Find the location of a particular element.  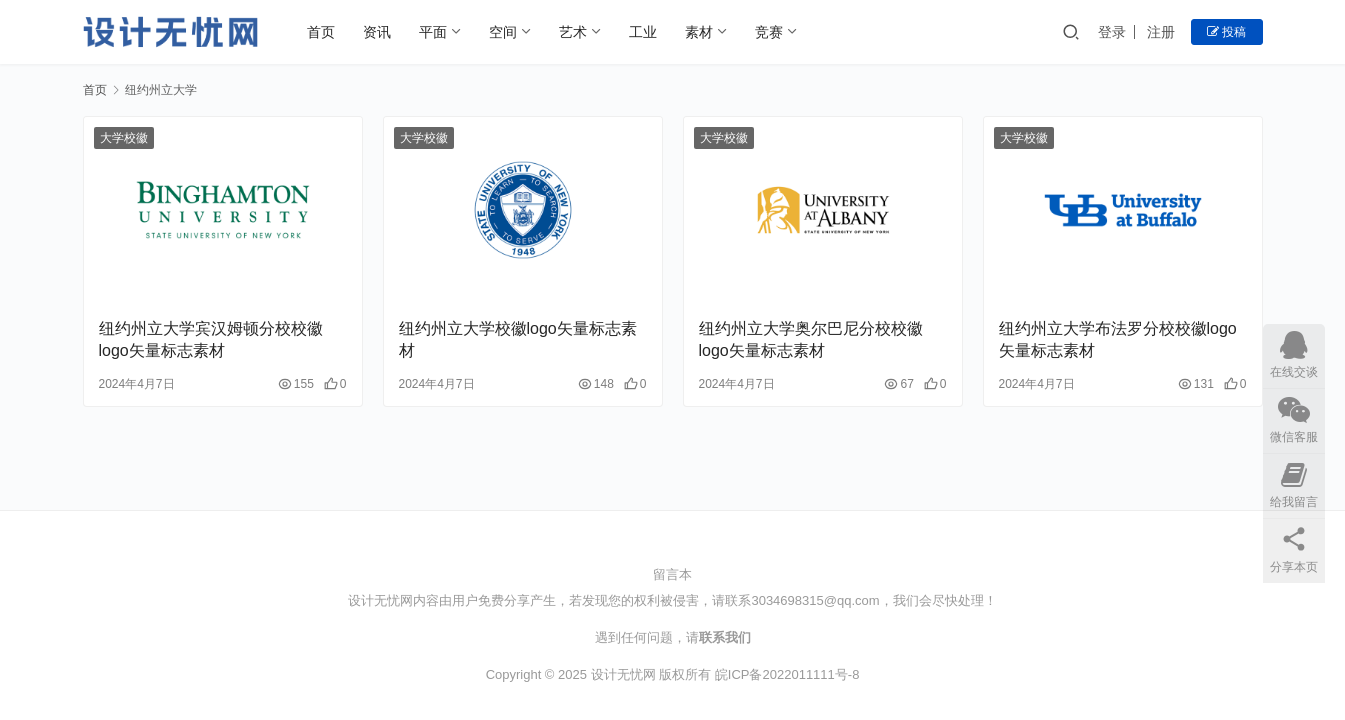

竞赛 is located at coordinates (769, 32).